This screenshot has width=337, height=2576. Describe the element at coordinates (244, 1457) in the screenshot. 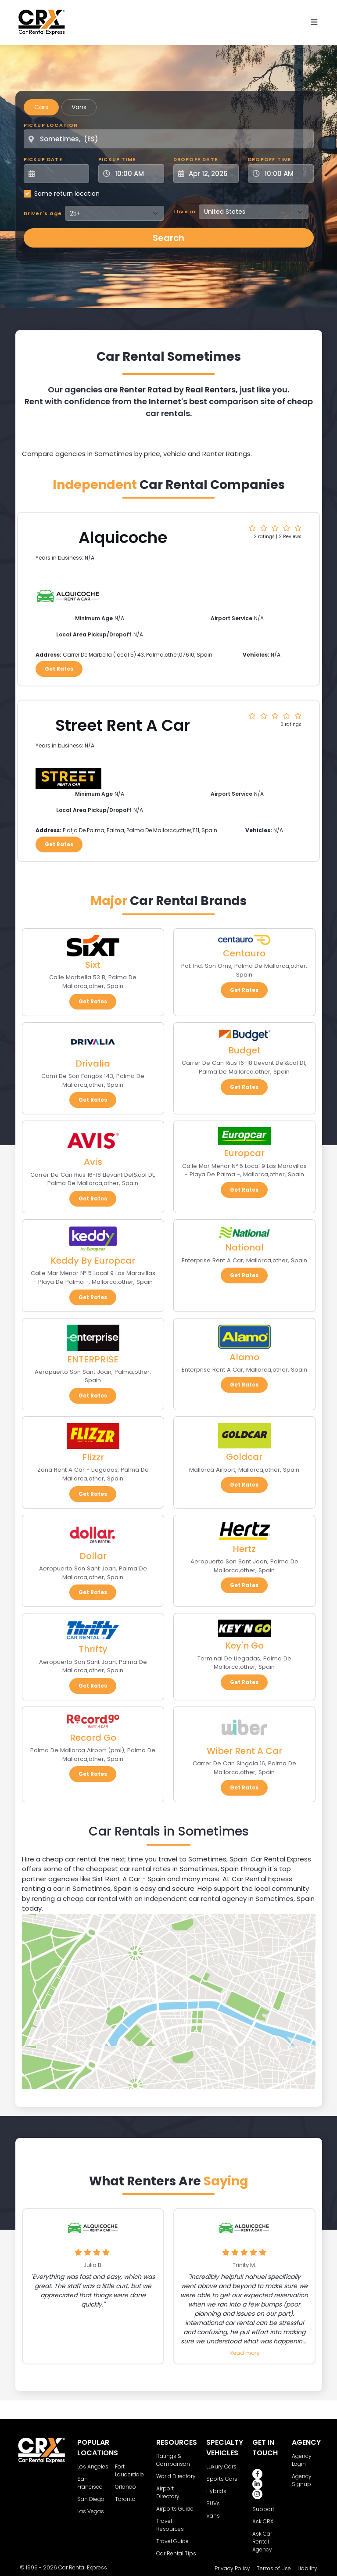

I see `Goldcar` at that location.